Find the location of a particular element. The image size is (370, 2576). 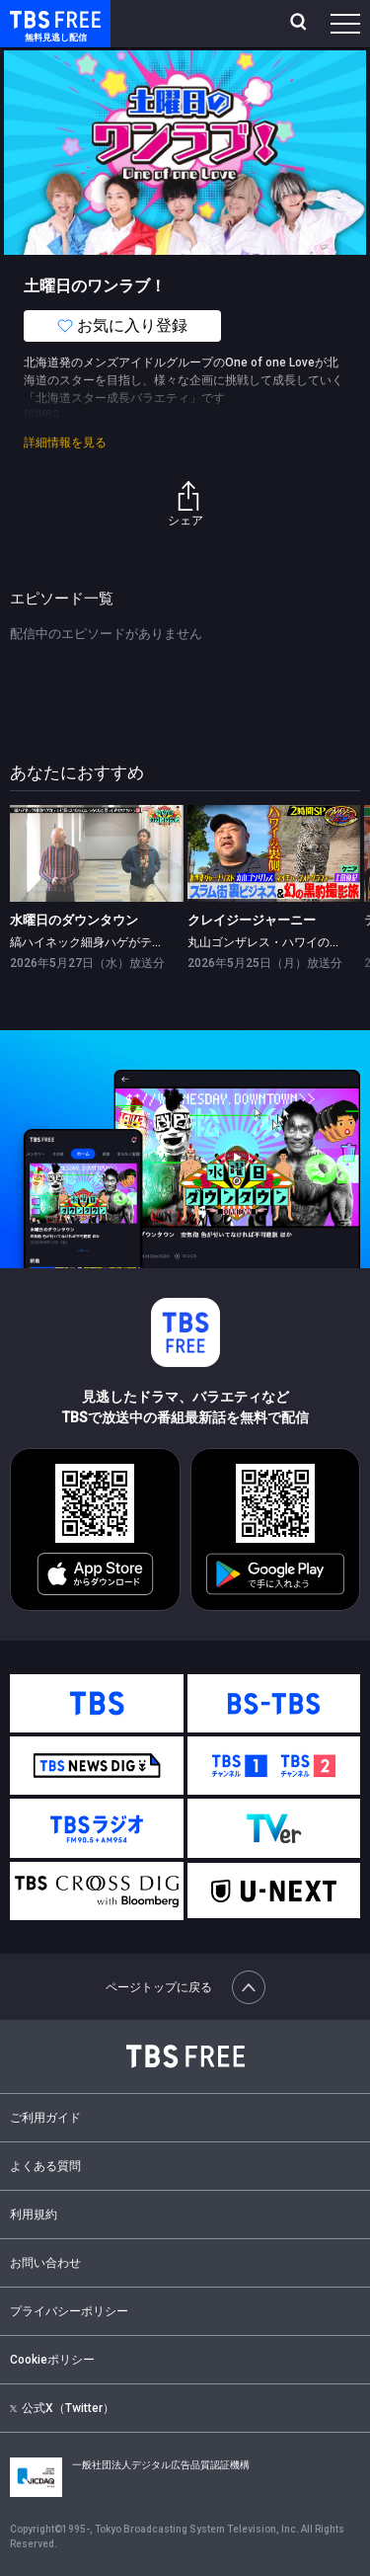

よくある質問 is located at coordinates (45, 2166).